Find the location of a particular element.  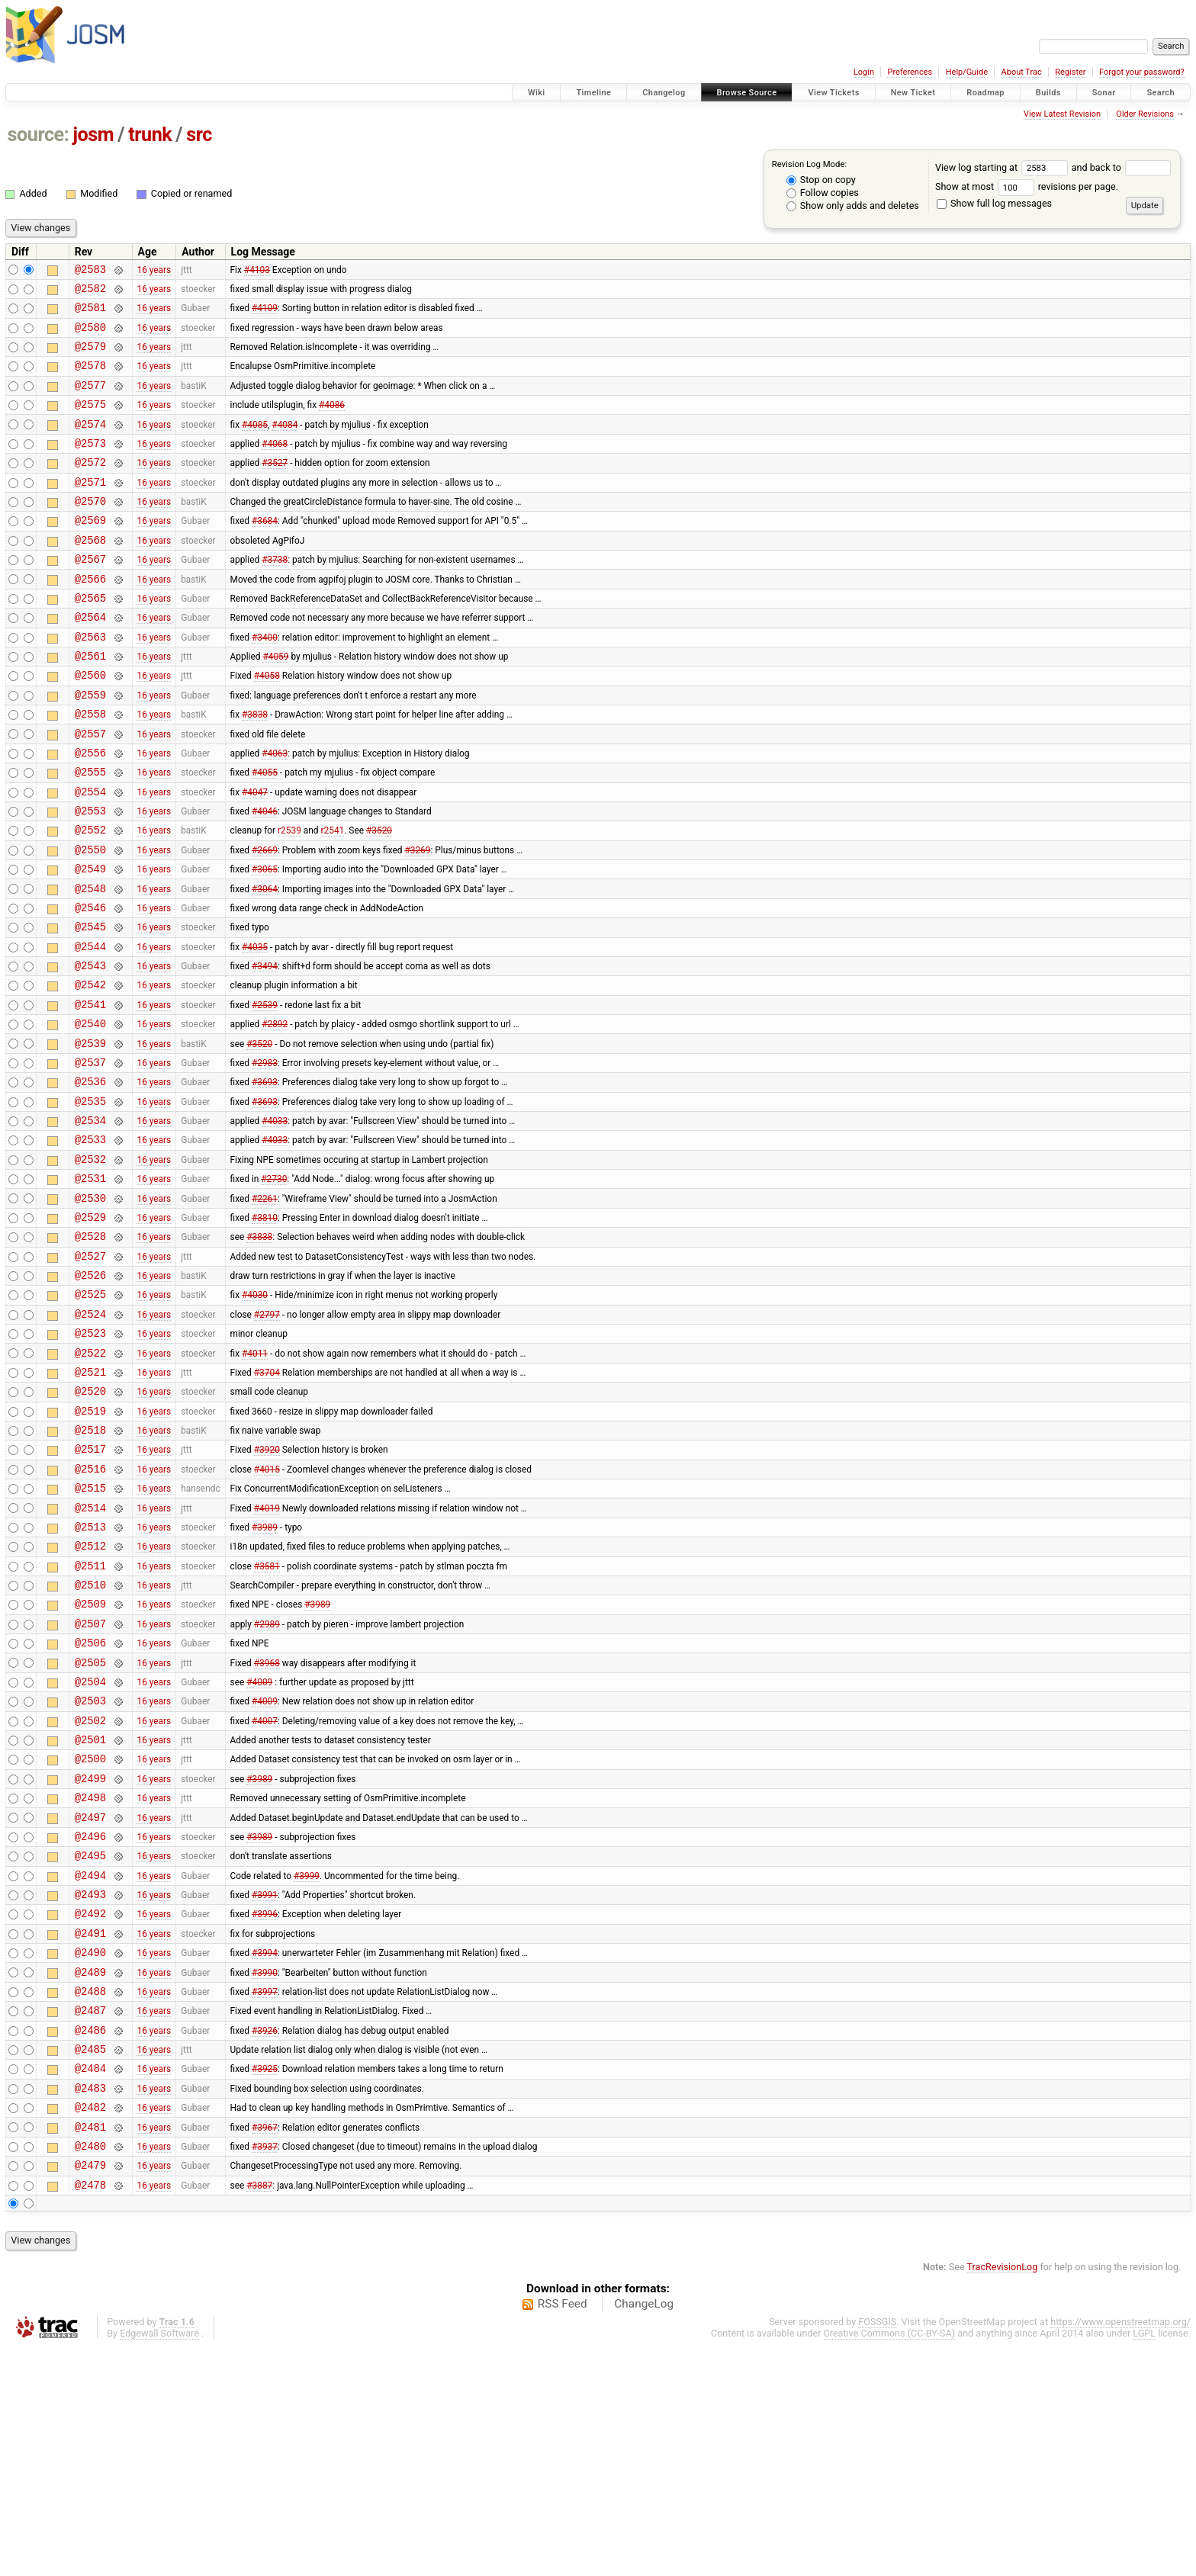

#4030 is located at coordinates (255, 1417).